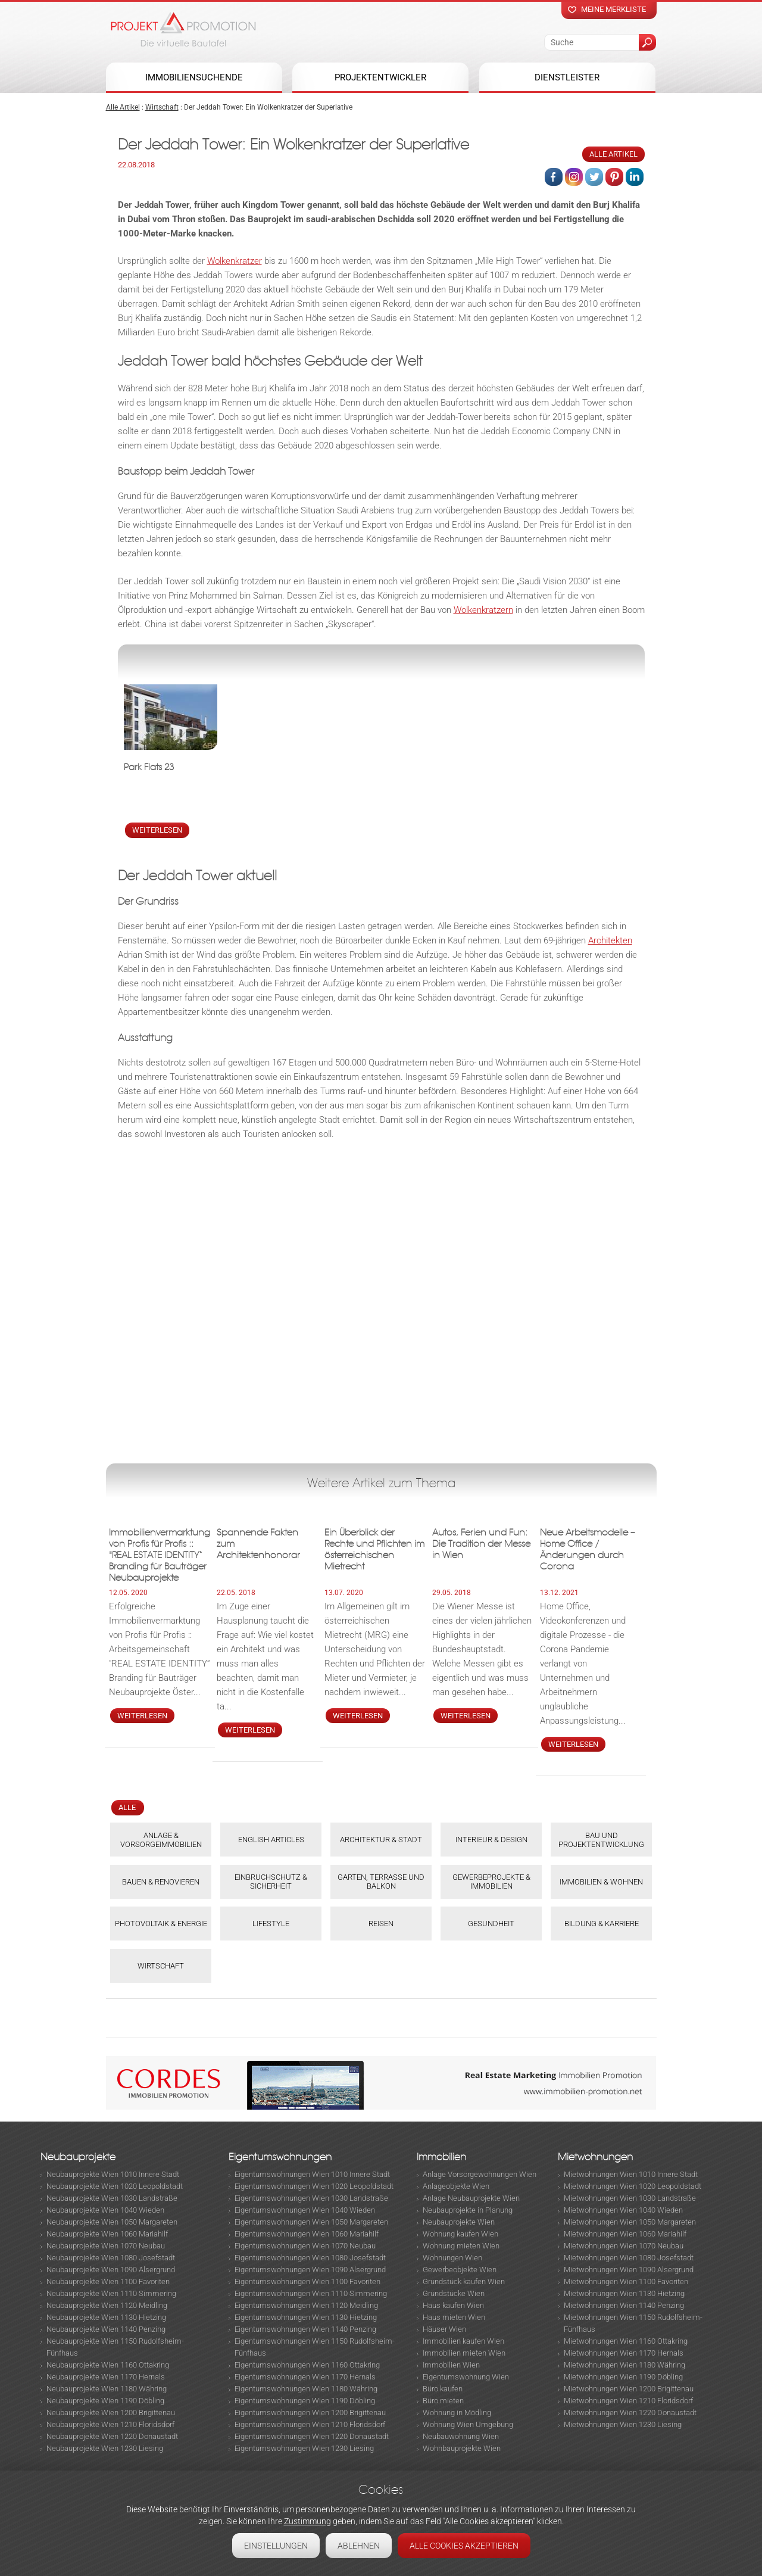  What do you see at coordinates (623, 2210) in the screenshot?
I see `Mietwohnungen Wien 1040 Wieden` at bounding box center [623, 2210].